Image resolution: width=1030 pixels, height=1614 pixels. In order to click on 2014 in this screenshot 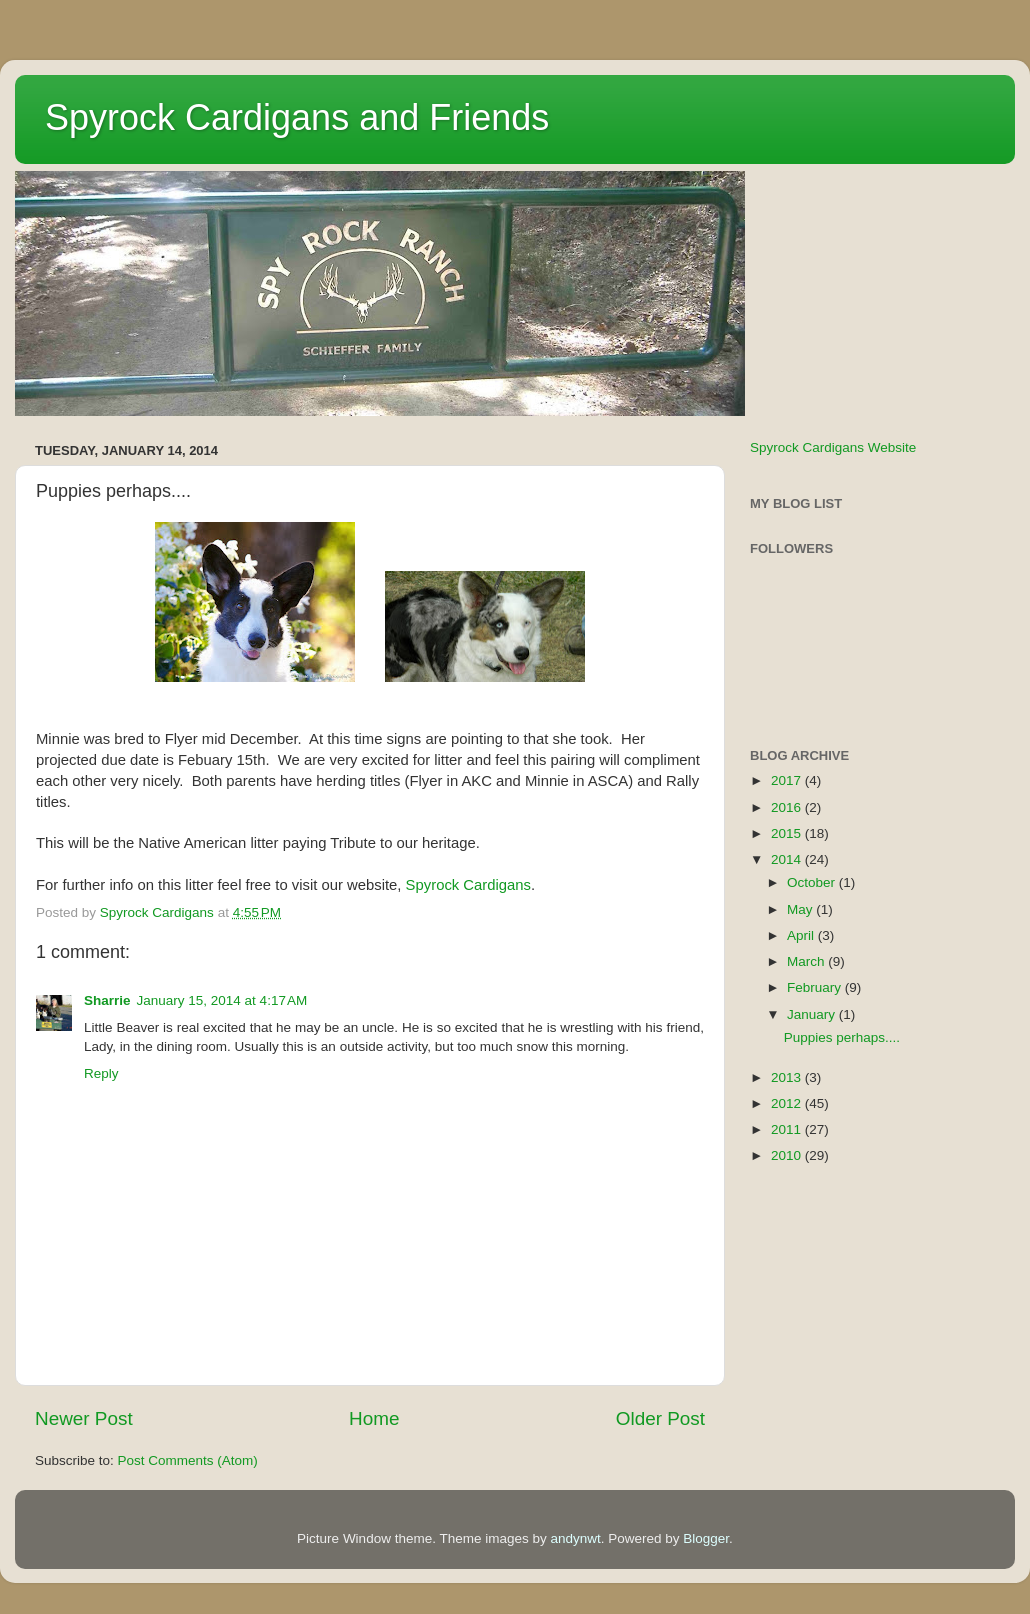, I will do `click(788, 859)`.